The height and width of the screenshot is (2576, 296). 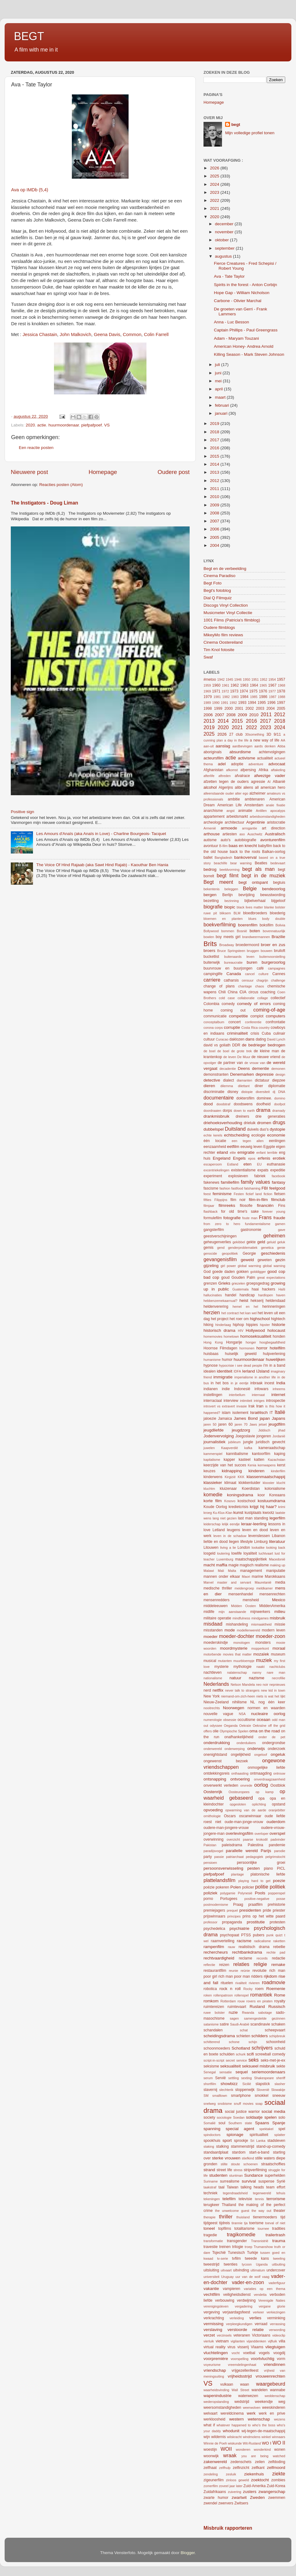 I want to click on nationalisme, so click(x=213, y=1678).